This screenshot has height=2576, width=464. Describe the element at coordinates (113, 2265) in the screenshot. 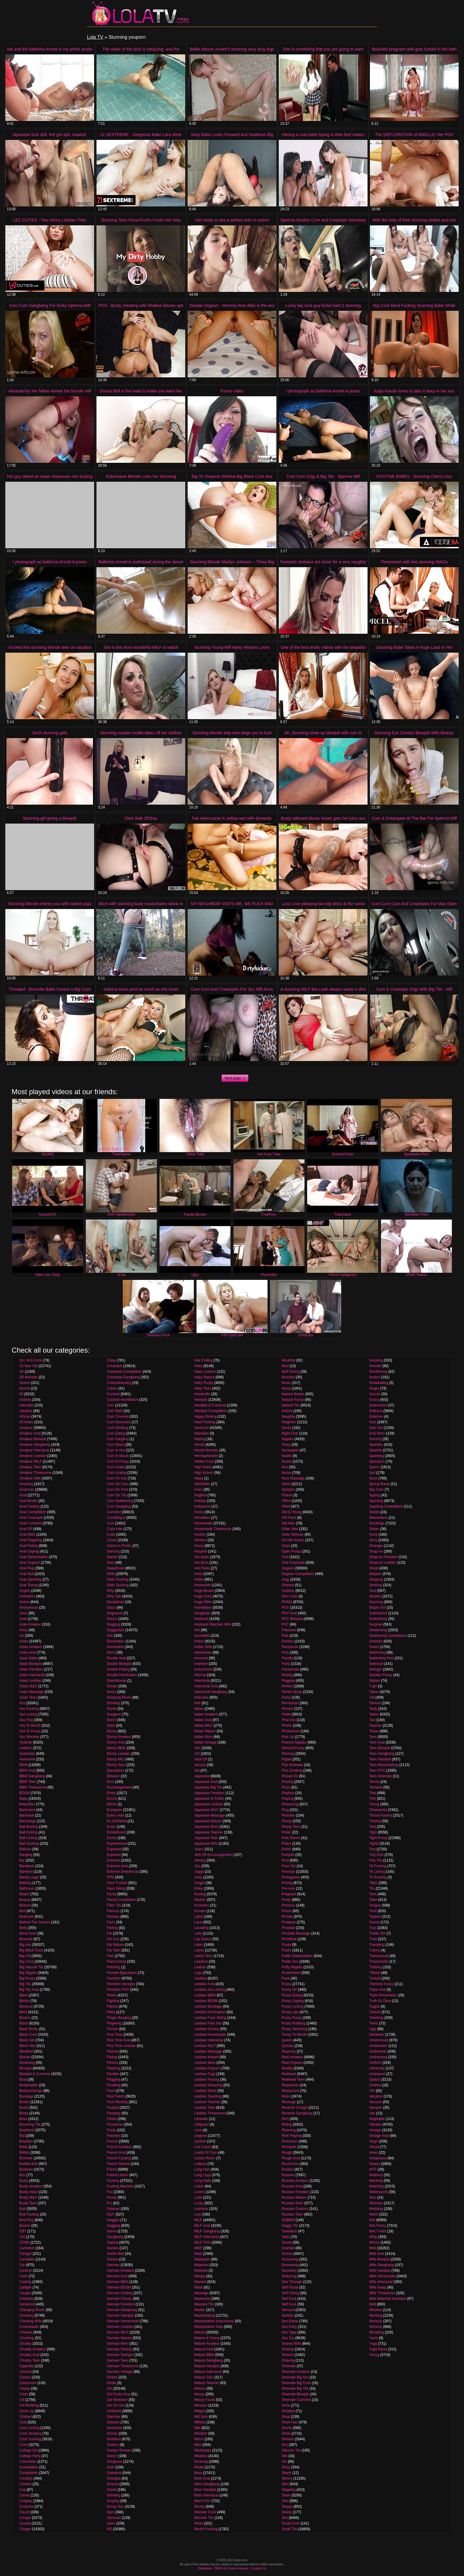

I see `German` at that location.